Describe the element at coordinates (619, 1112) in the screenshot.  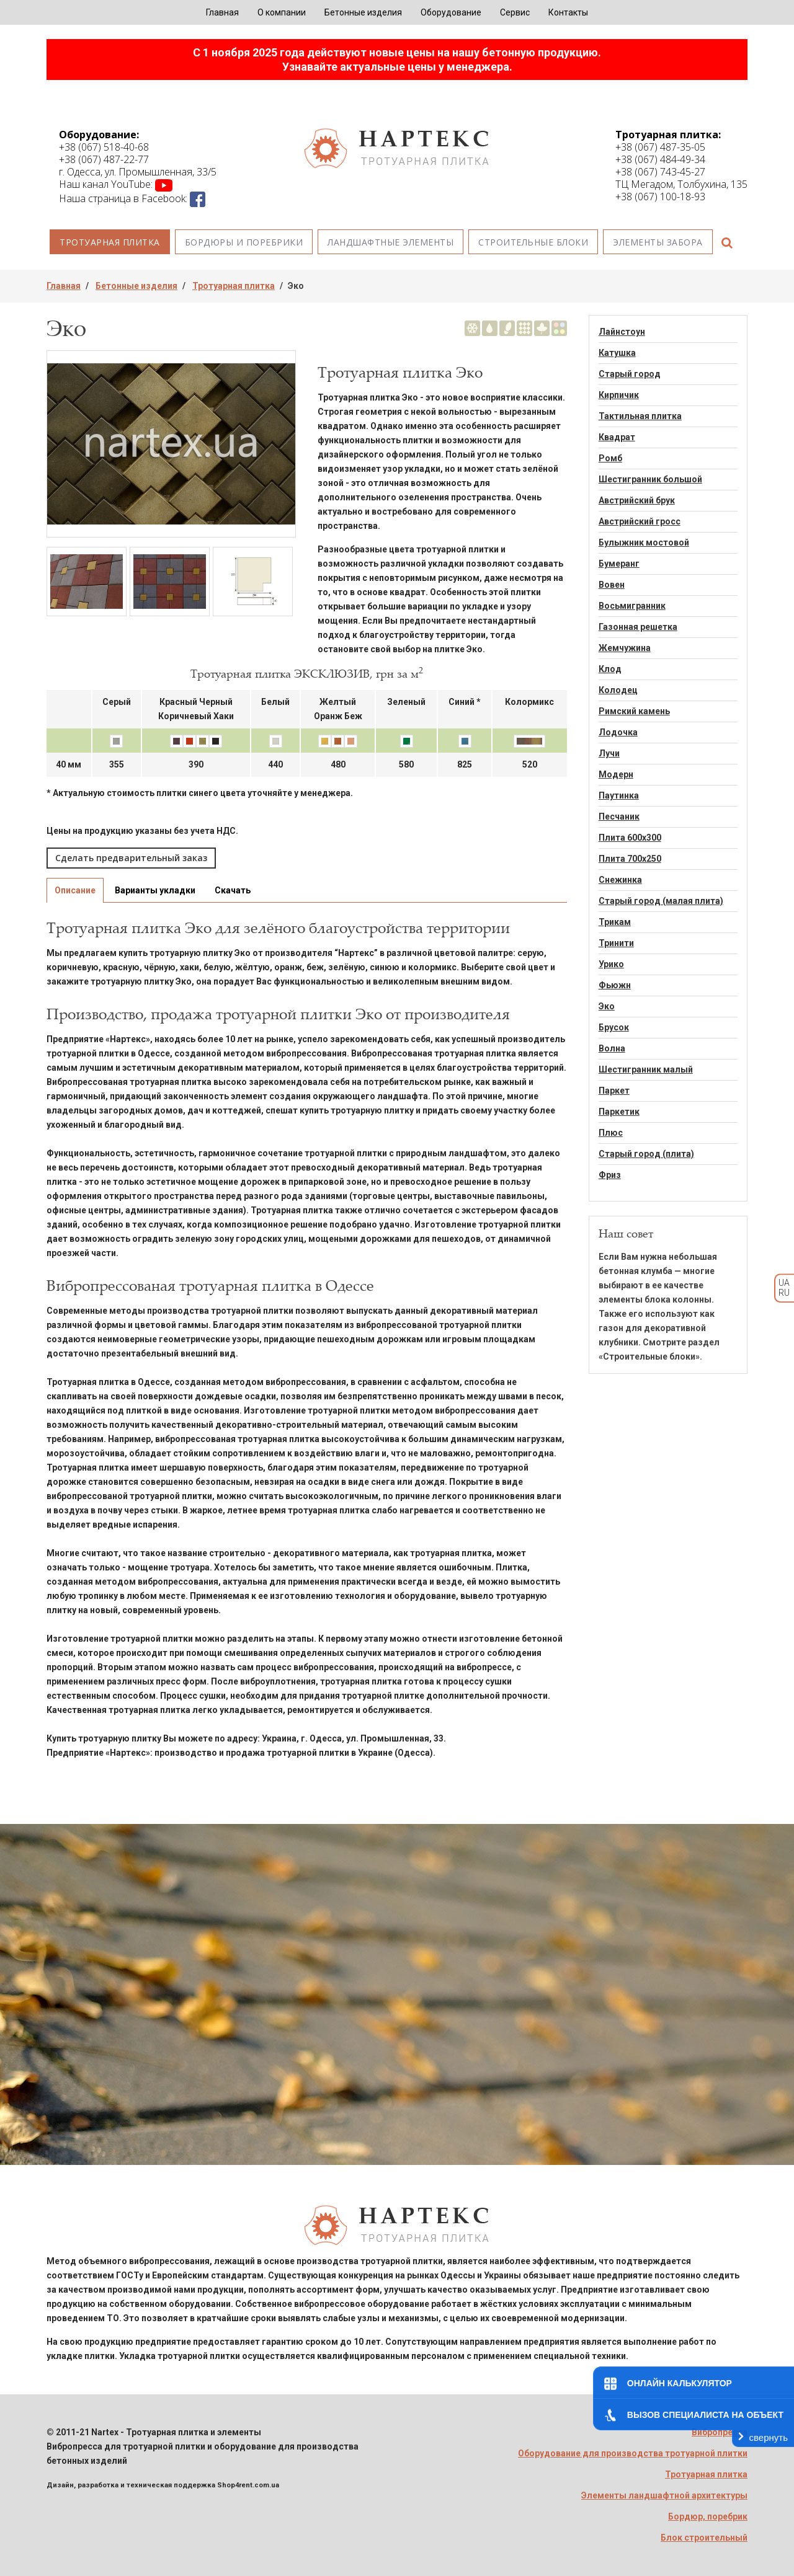
I see `Паркетик` at that location.